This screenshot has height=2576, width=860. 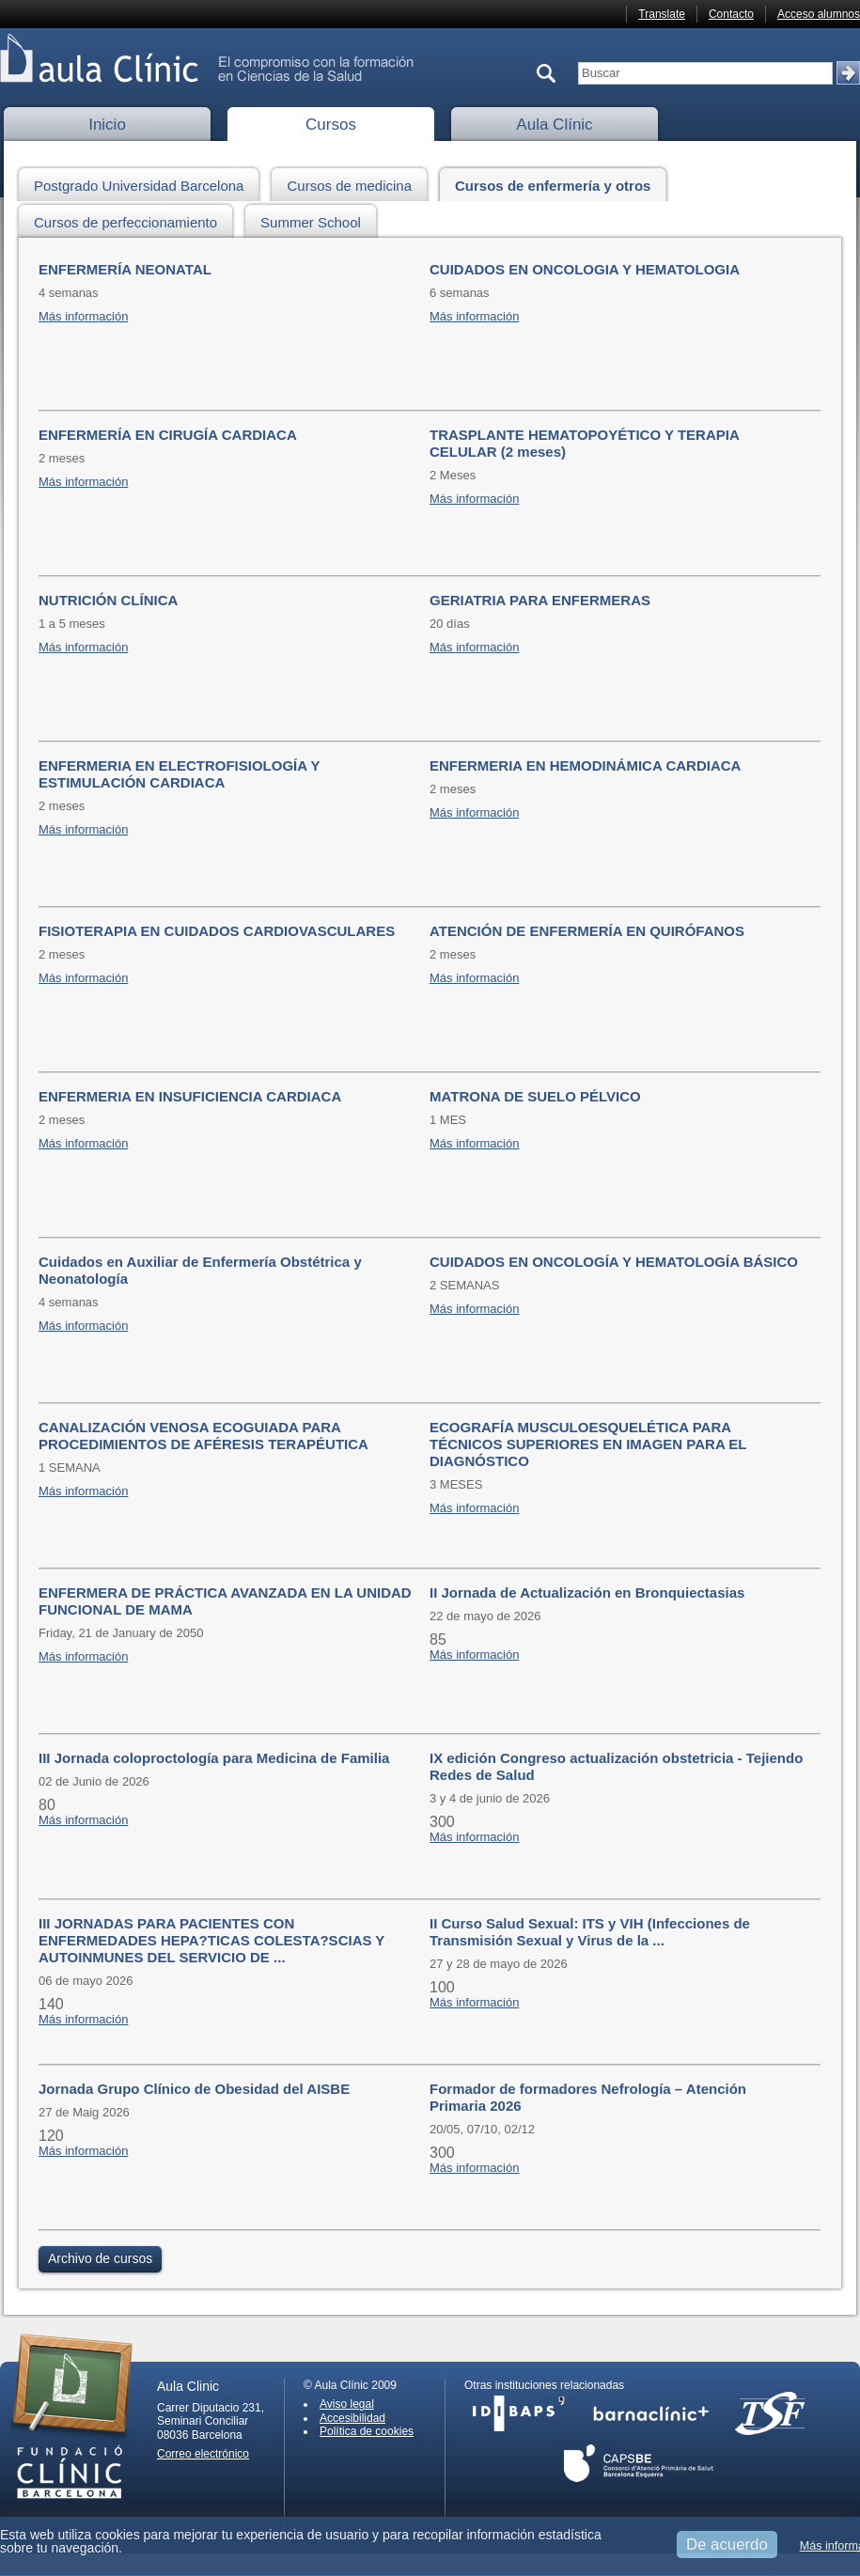 I want to click on De acuerdo, so click(x=727, y=2544).